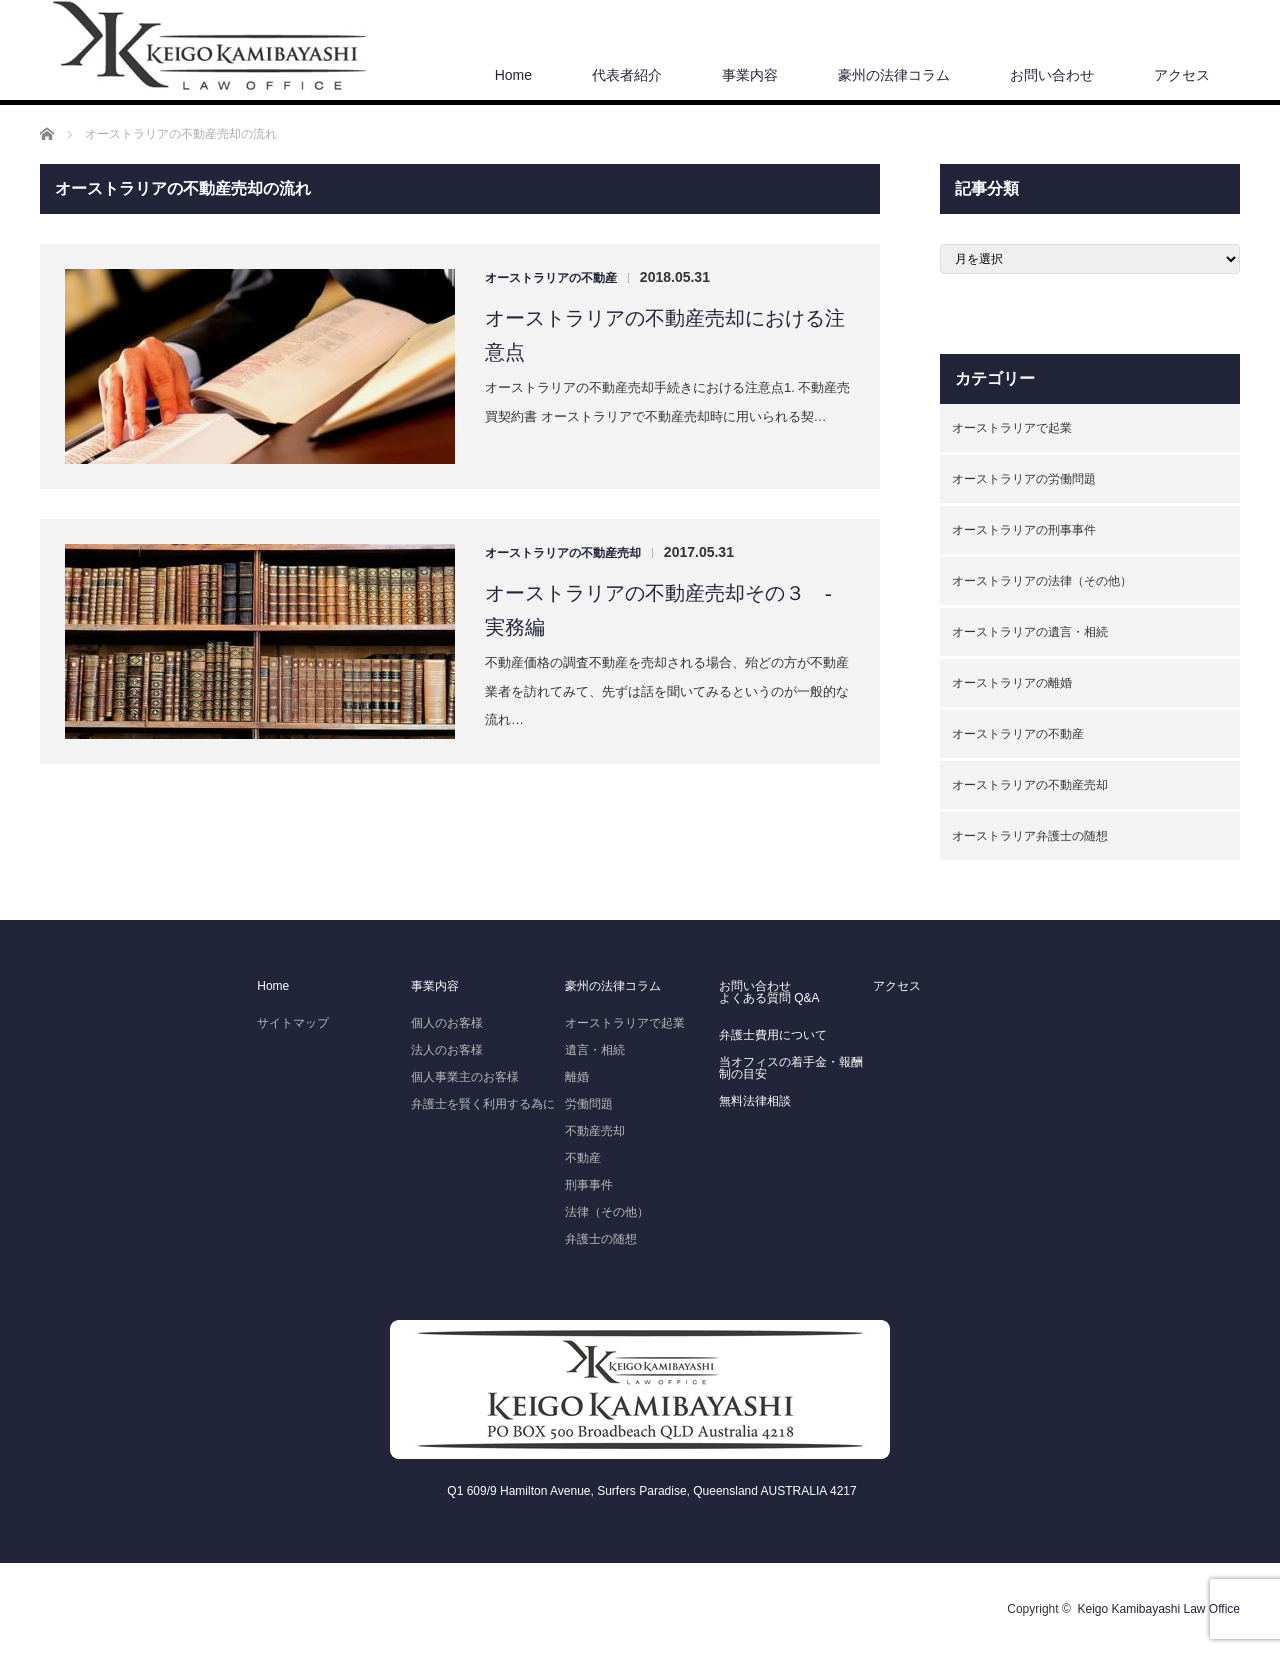  Describe the element at coordinates (513, 75) in the screenshot. I see `Home` at that location.